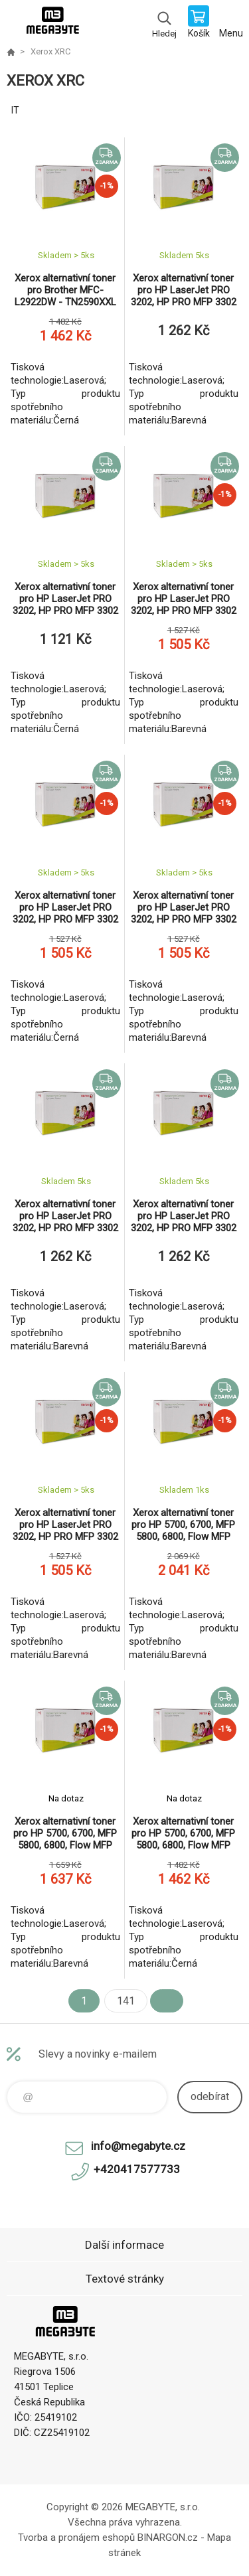 This screenshot has height=2576, width=249. I want to click on Tvorba a pronájem eshopů, so click(76, 2537).